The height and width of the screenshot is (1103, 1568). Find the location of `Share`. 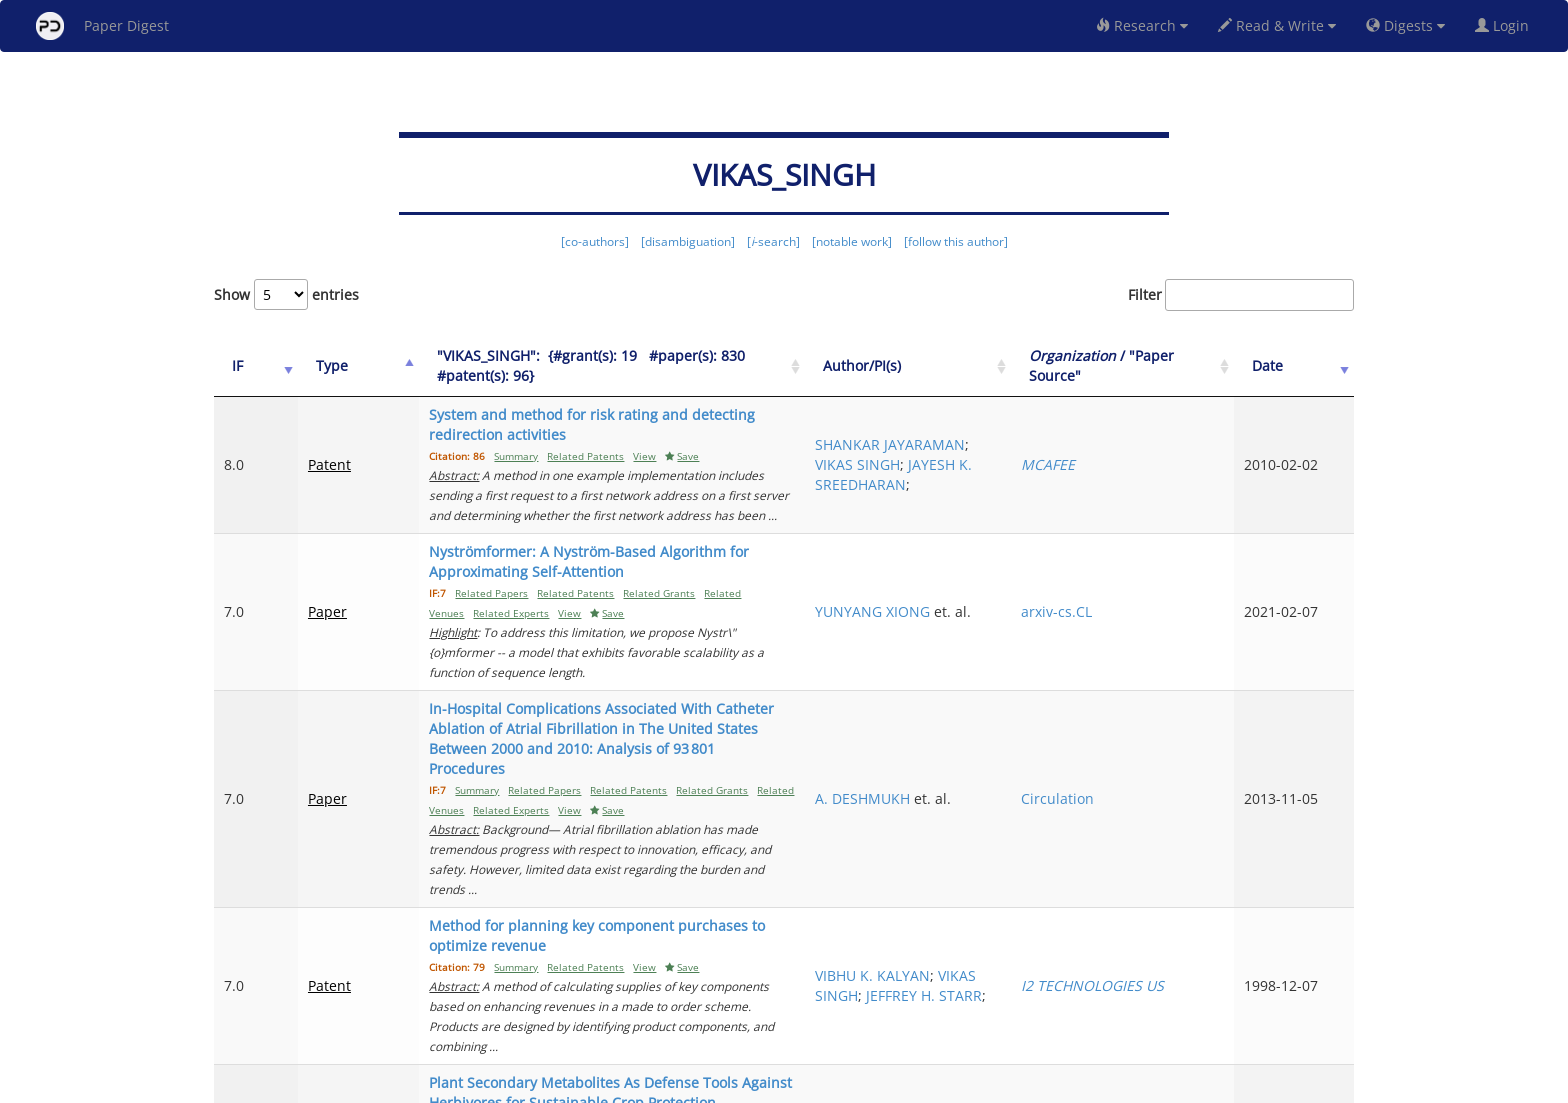

Share is located at coordinates (886, 1084).